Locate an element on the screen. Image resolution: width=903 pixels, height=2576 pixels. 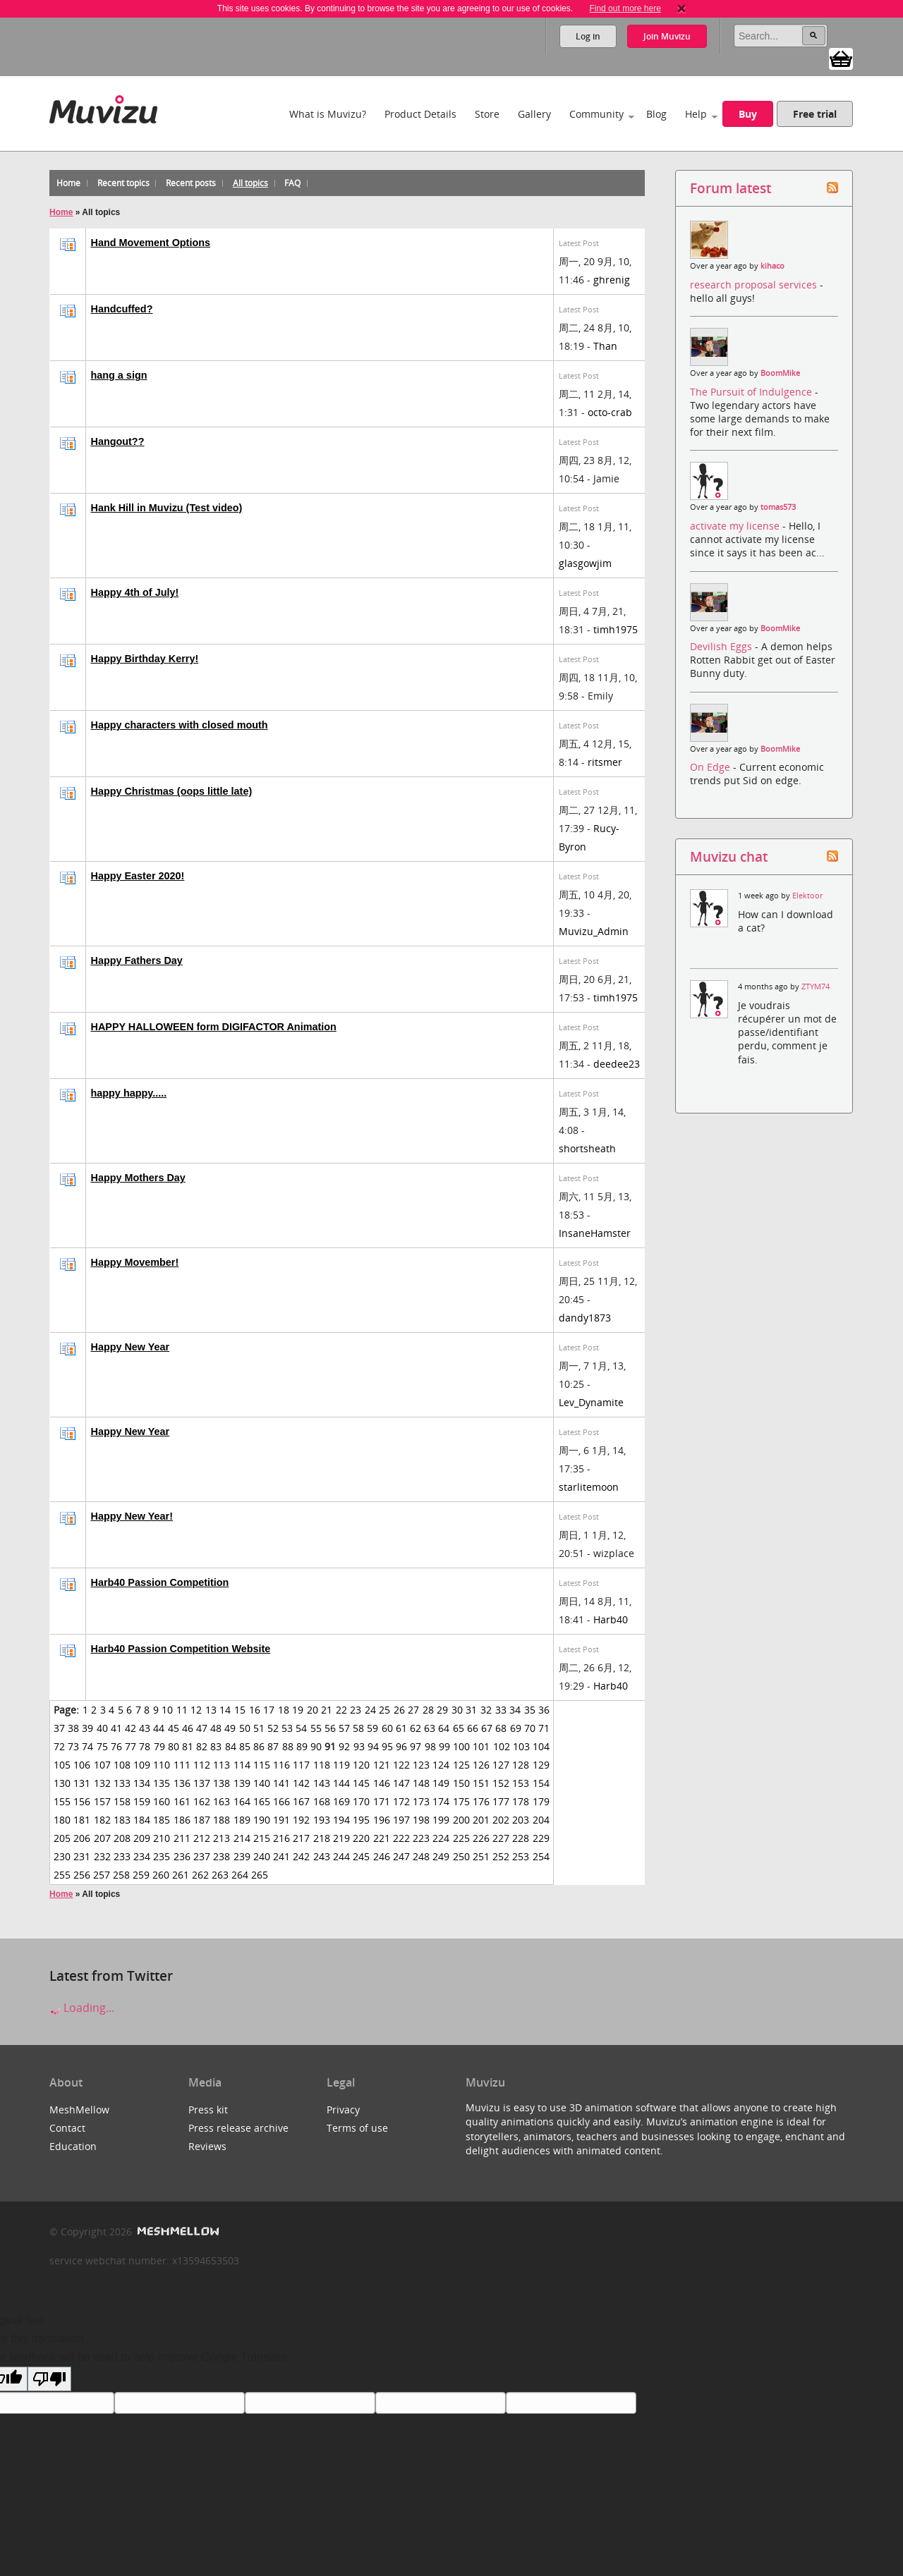
Log in is located at coordinates (588, 36).